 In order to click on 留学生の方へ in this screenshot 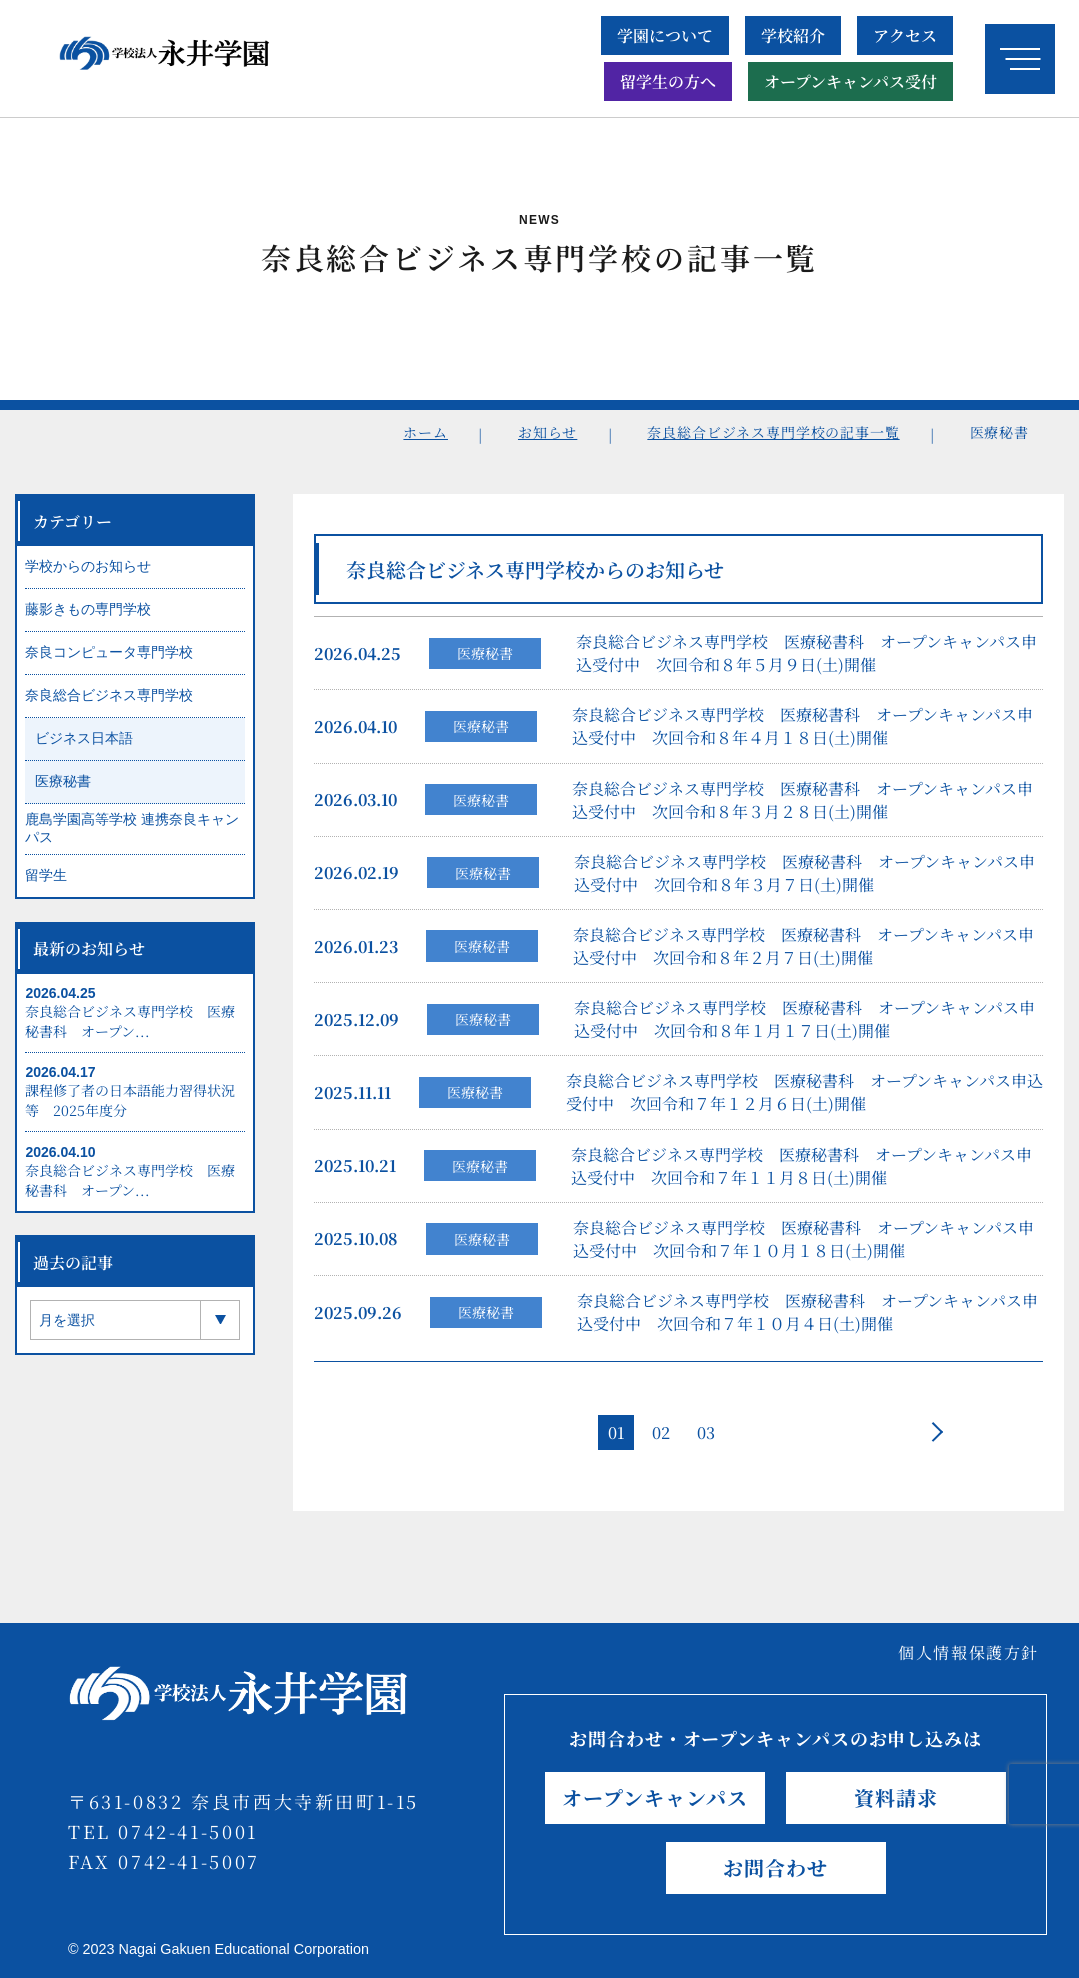, I will do `click(668, 81)`.